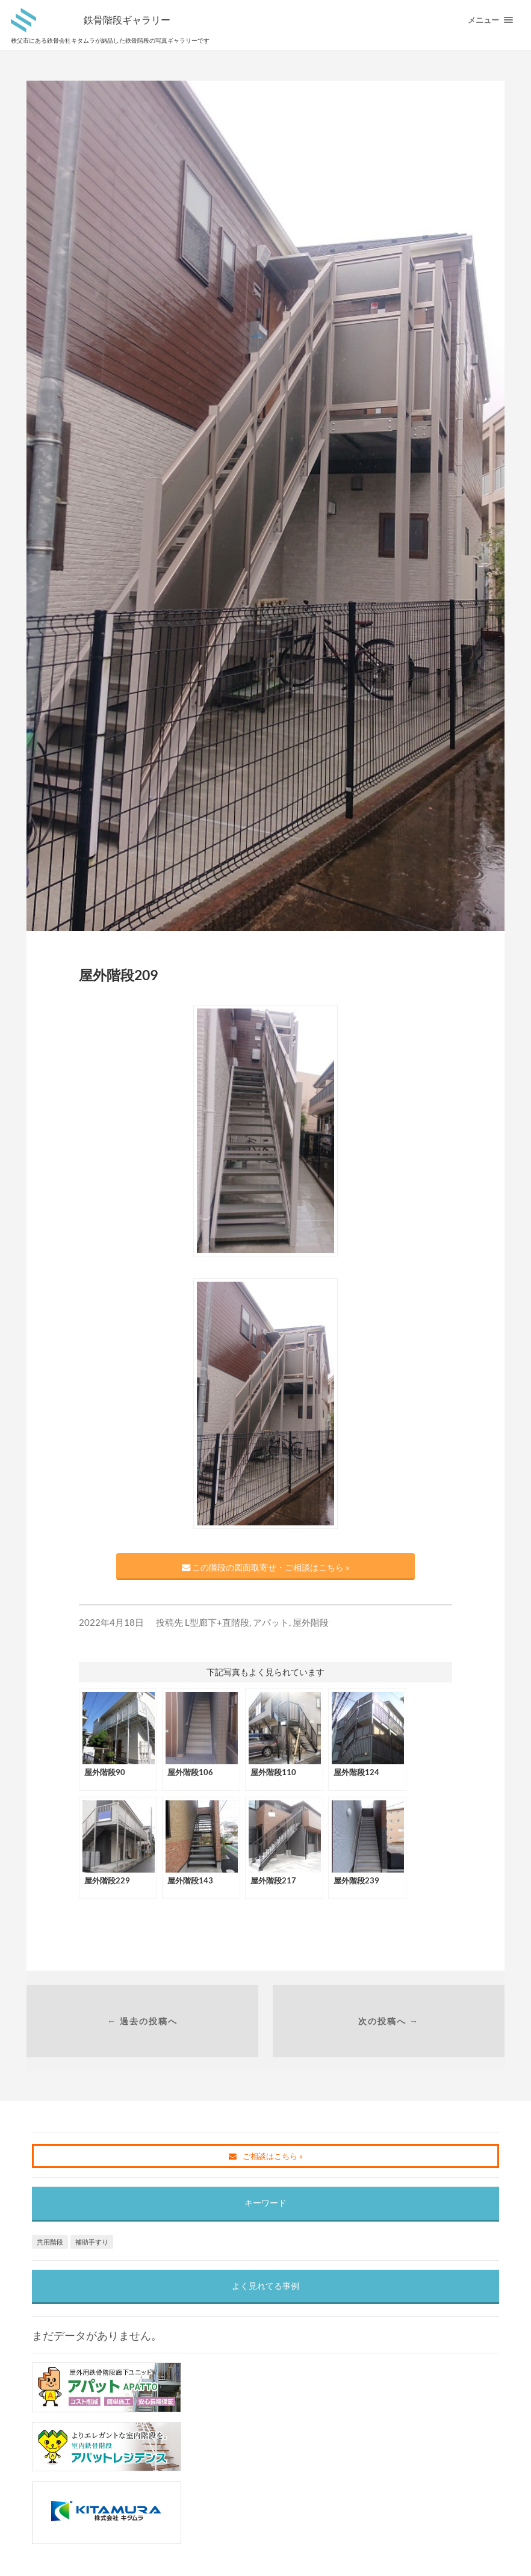  Describe the element at coordinates (127, 19) in the screenshot. I see `鉄骨階段ギャラリー` at that location.